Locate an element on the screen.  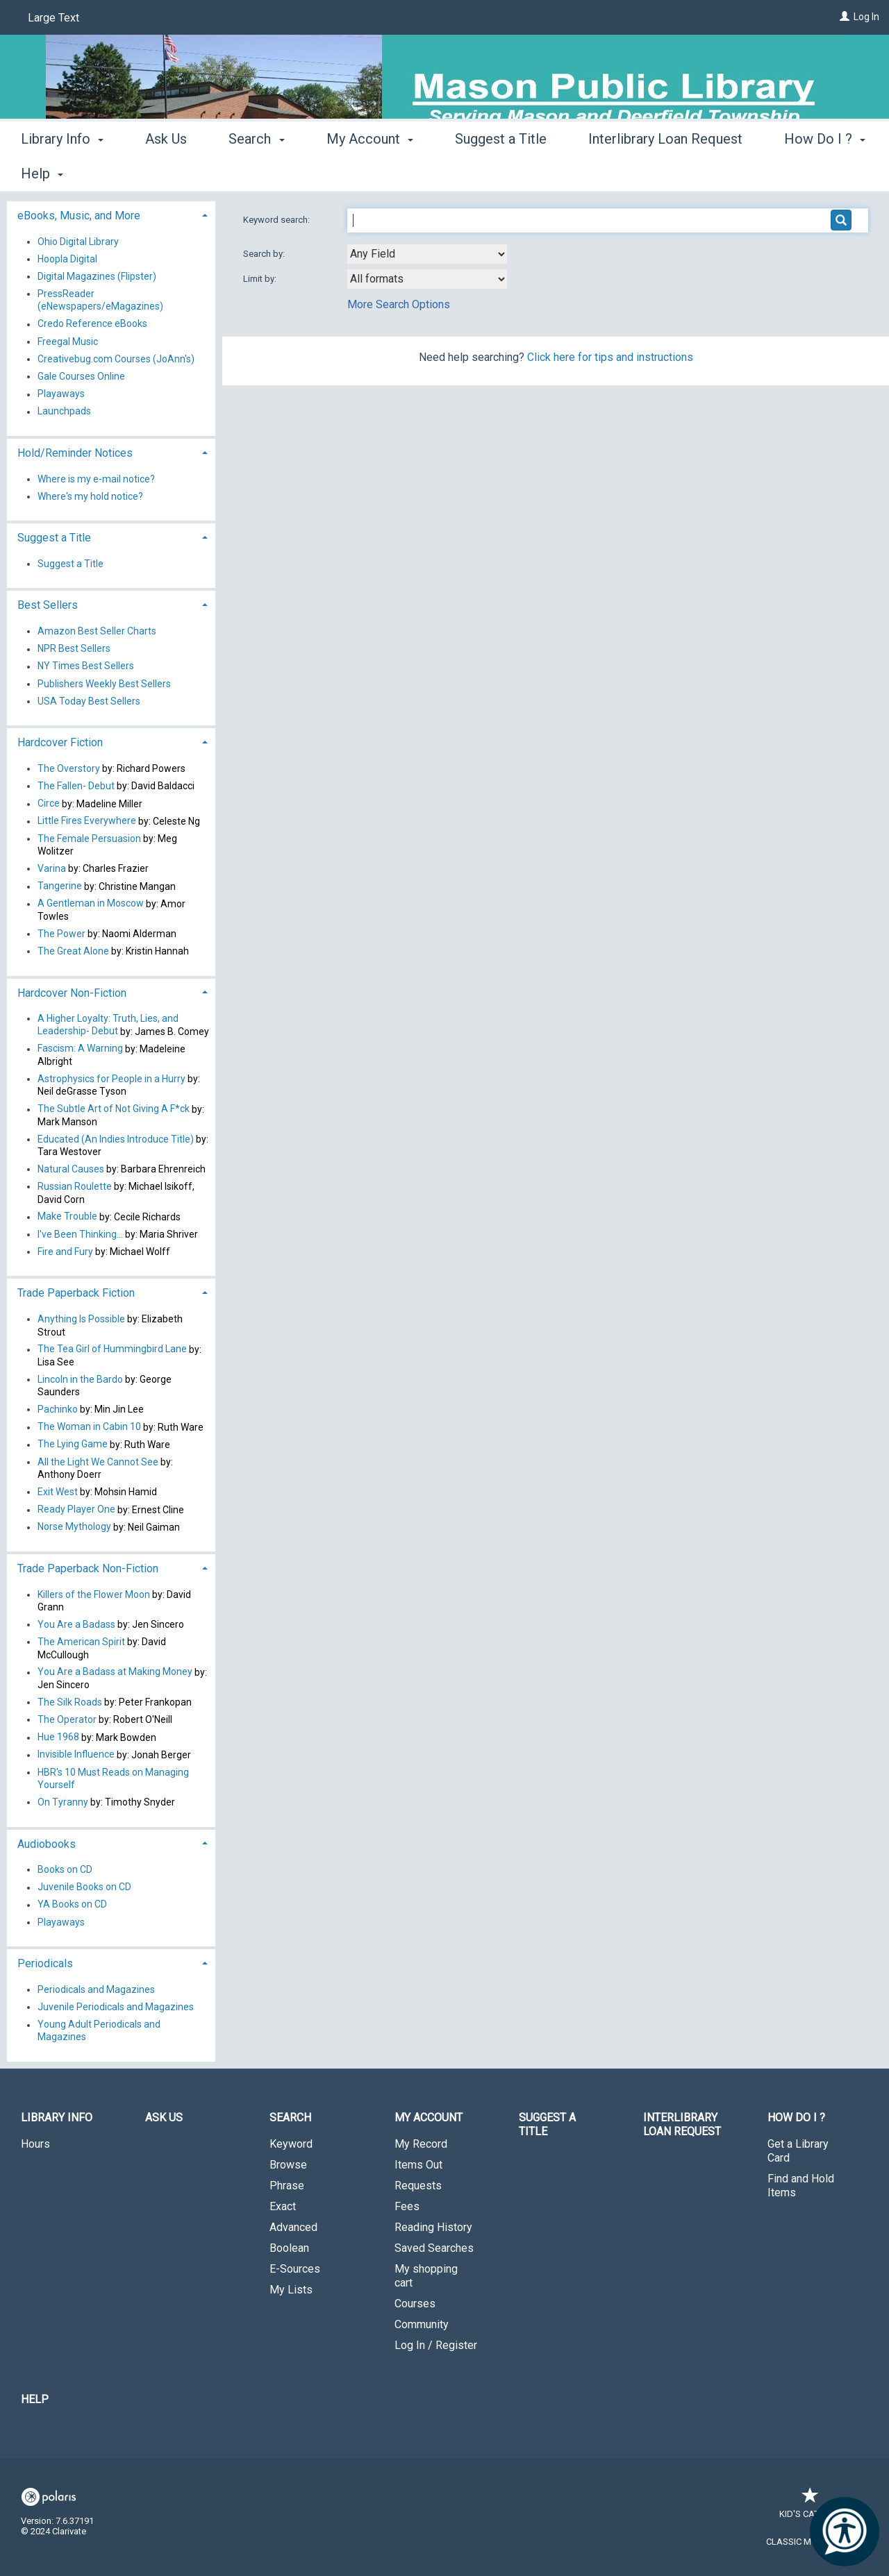
Credo Reference eBooks is located at coordinates (92, 324).